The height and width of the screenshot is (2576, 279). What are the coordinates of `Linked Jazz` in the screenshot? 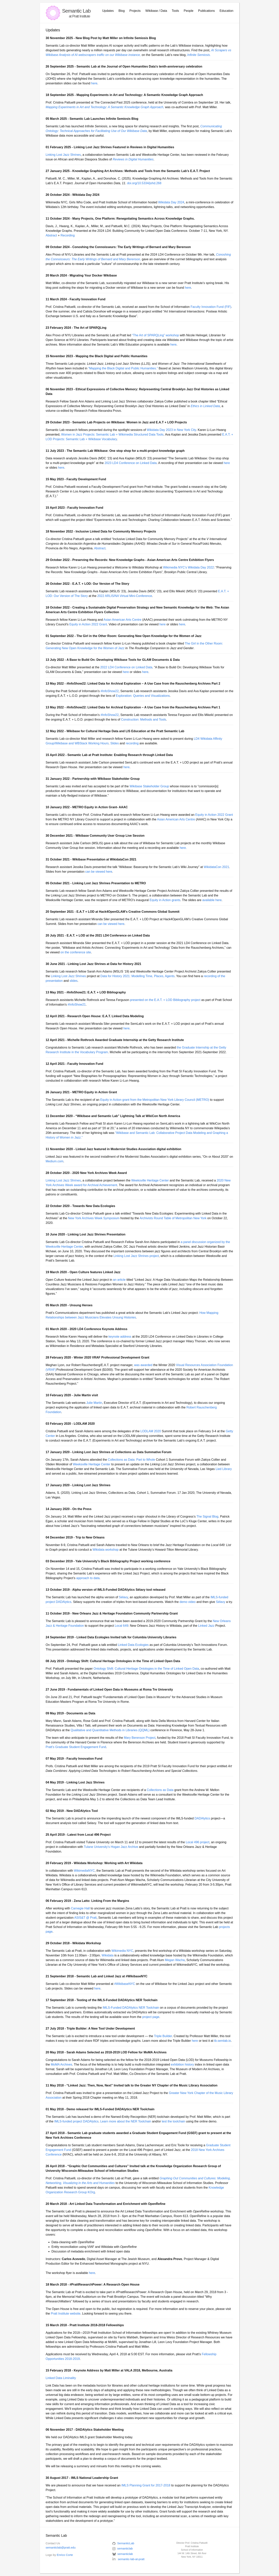 It's located at (206, 1625).